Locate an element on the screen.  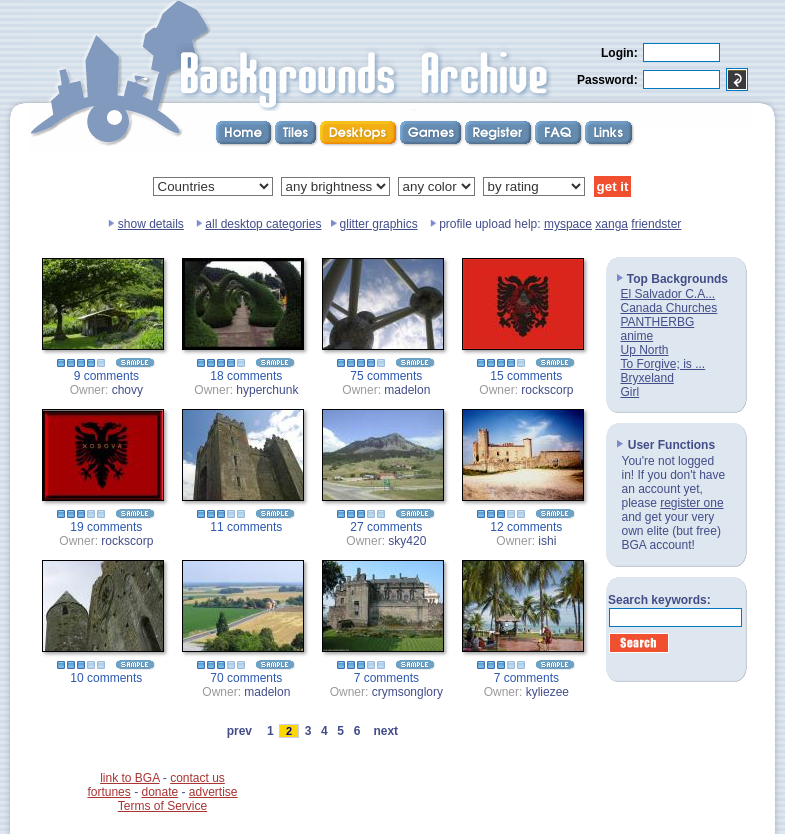
rockscorp is located at coordinates (547, 390).